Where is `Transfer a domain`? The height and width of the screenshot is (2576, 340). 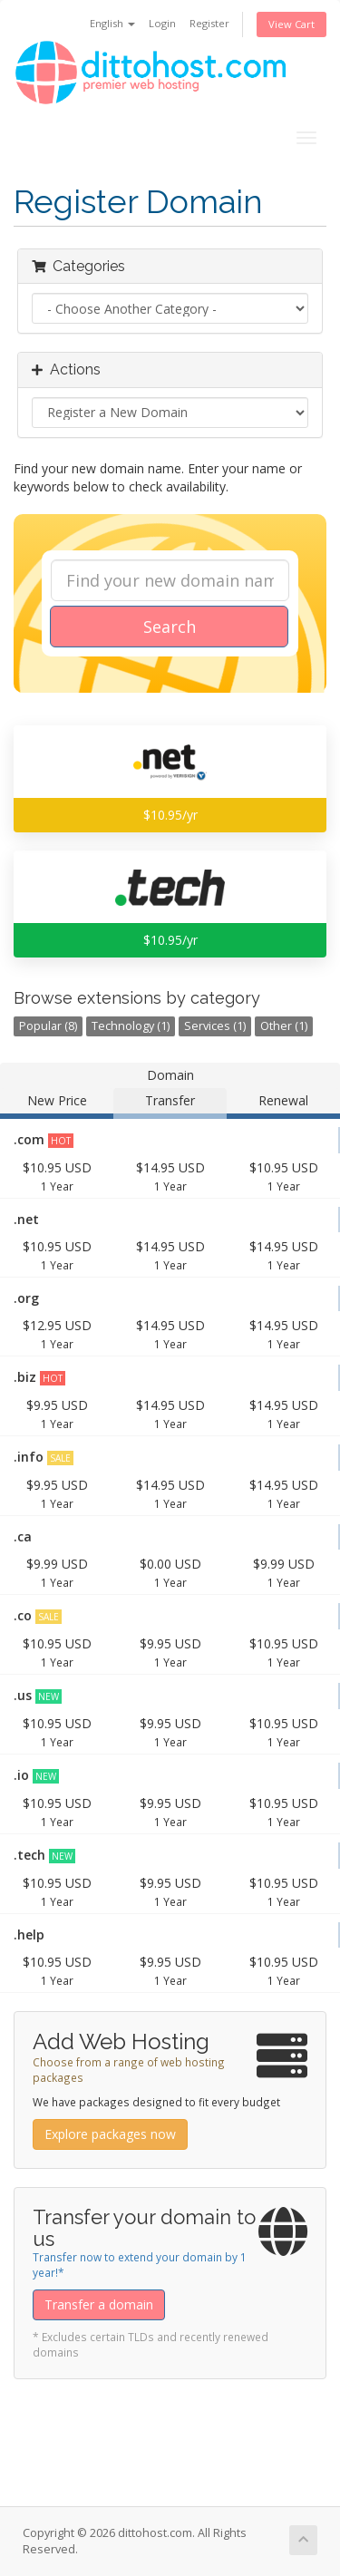 Transfer a domain is located at coordinates (98, 2304).